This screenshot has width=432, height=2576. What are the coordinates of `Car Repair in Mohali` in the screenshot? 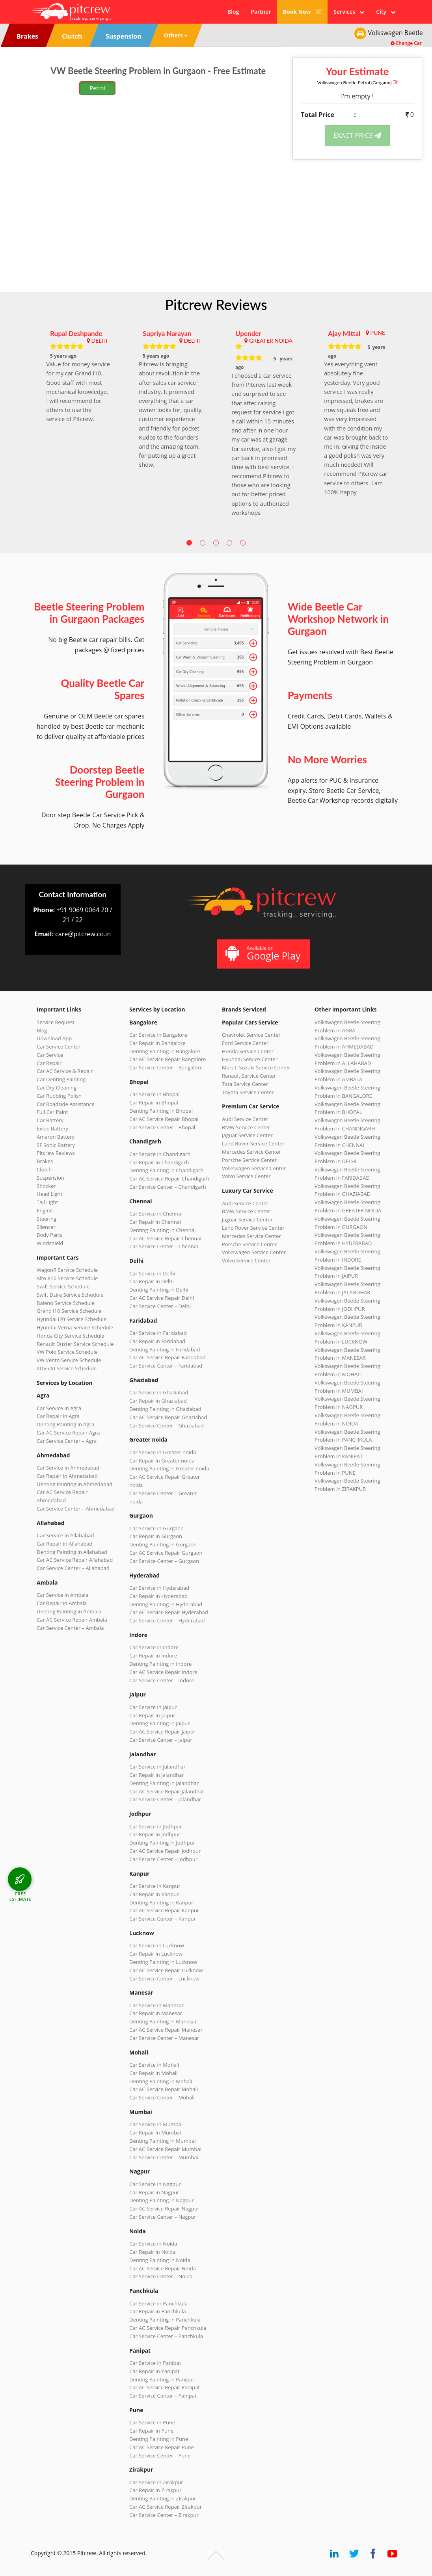 It's located at (153, 2073).